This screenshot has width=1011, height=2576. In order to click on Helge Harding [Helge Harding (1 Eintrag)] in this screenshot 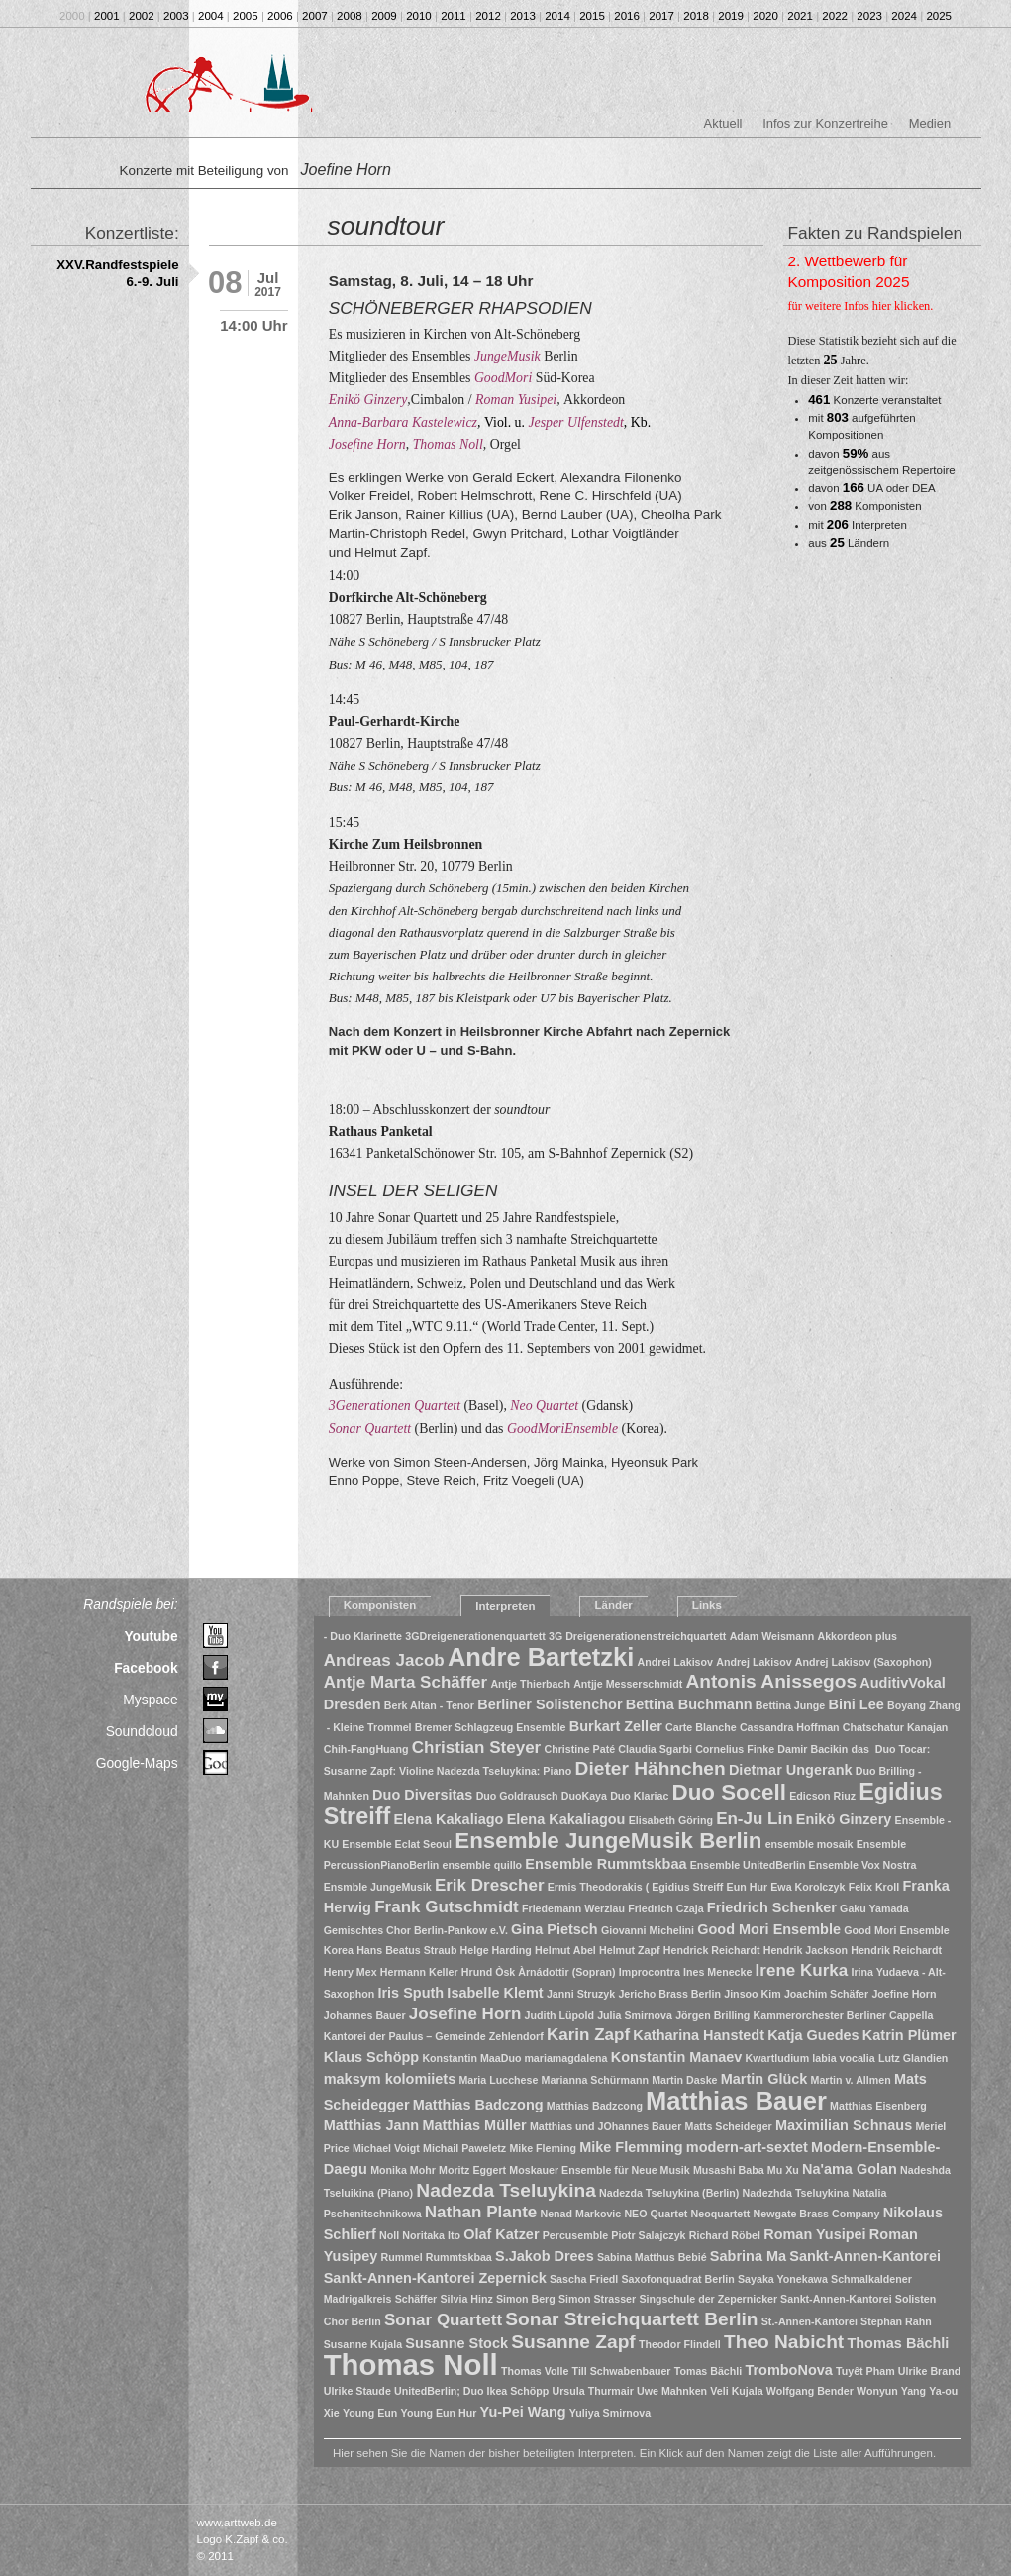, I will do `click(496, 1950)`.